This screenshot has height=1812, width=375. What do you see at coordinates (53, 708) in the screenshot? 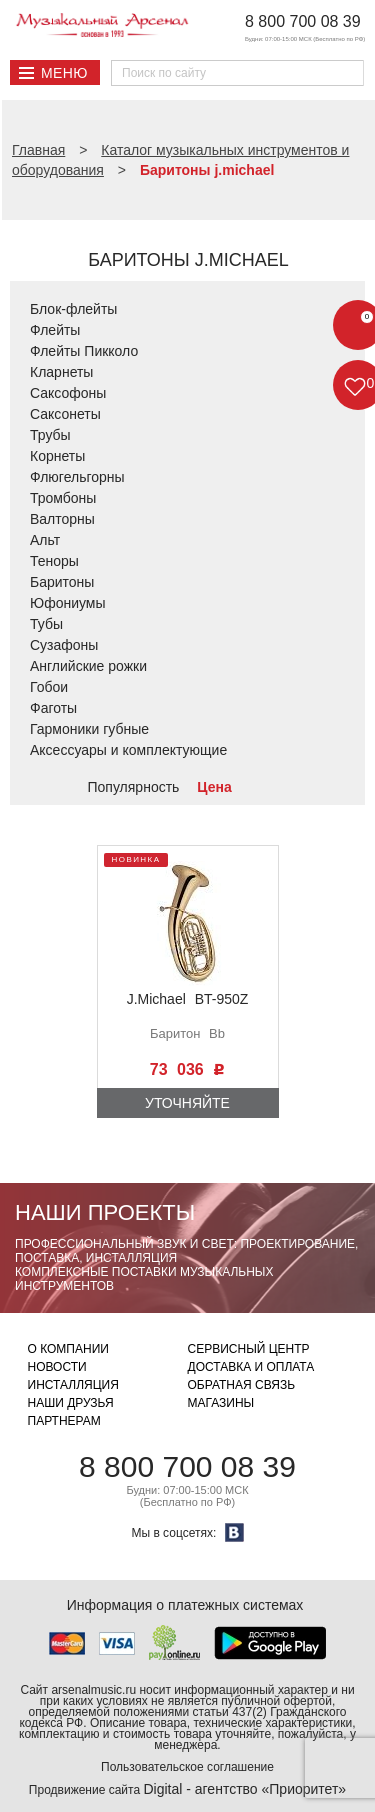
I see `Фаготы` at bounding box center [53, 708].